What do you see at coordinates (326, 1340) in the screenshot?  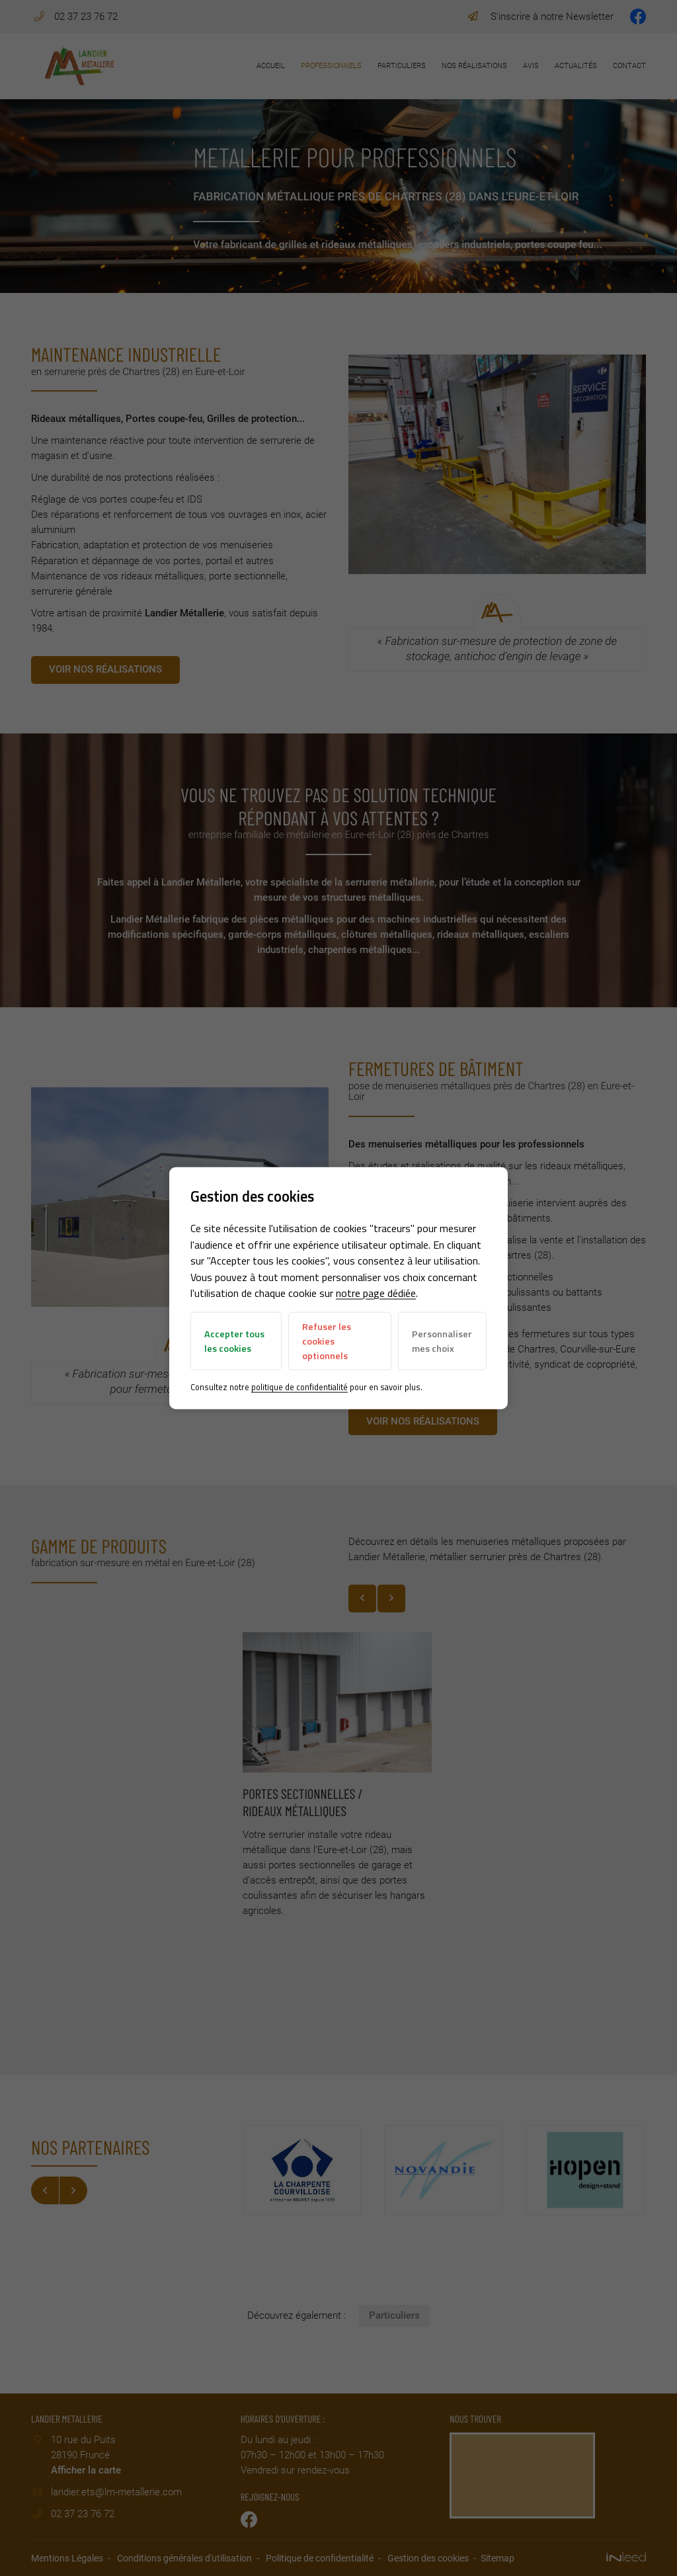 I see `Refuser les cookies optionnels` at bounding box center [326, 1340].